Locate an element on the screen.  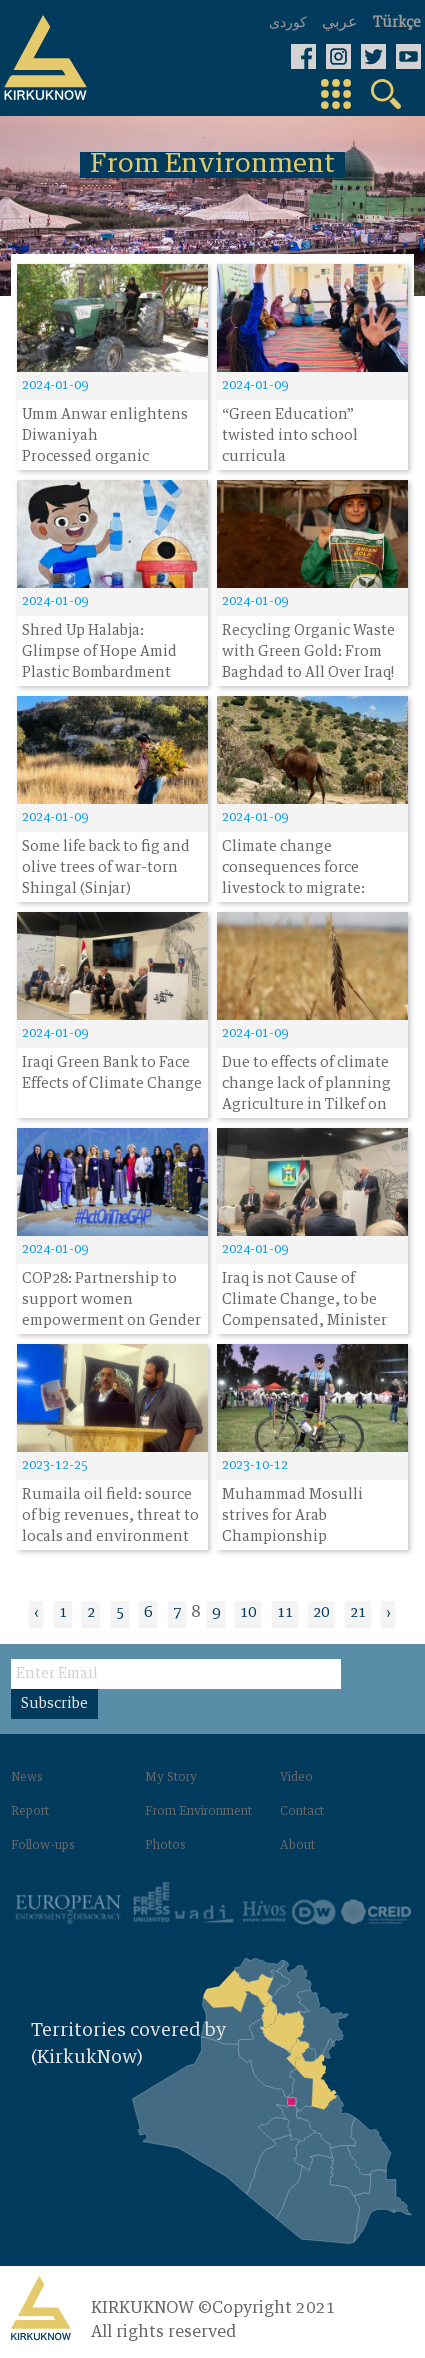
21 is located at coordinates (358, 1613).